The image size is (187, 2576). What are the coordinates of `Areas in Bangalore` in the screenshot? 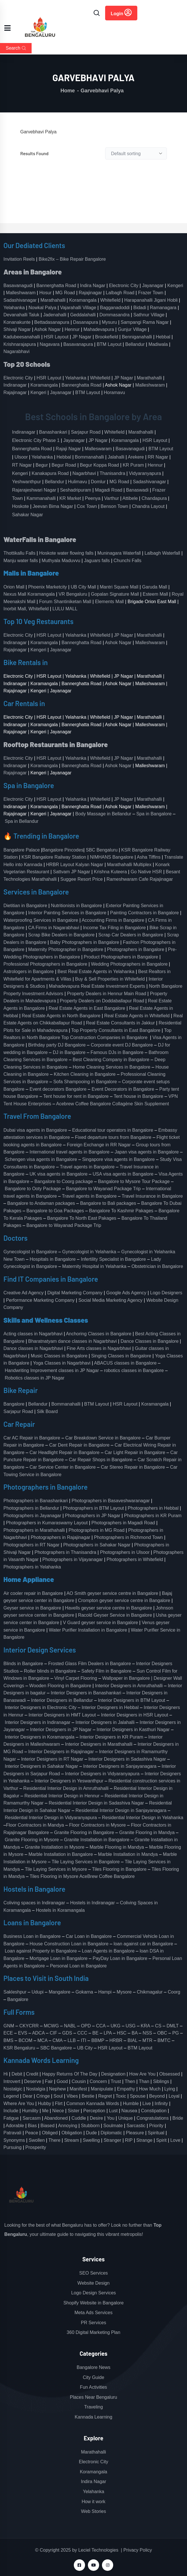 It's located at (32, 272).